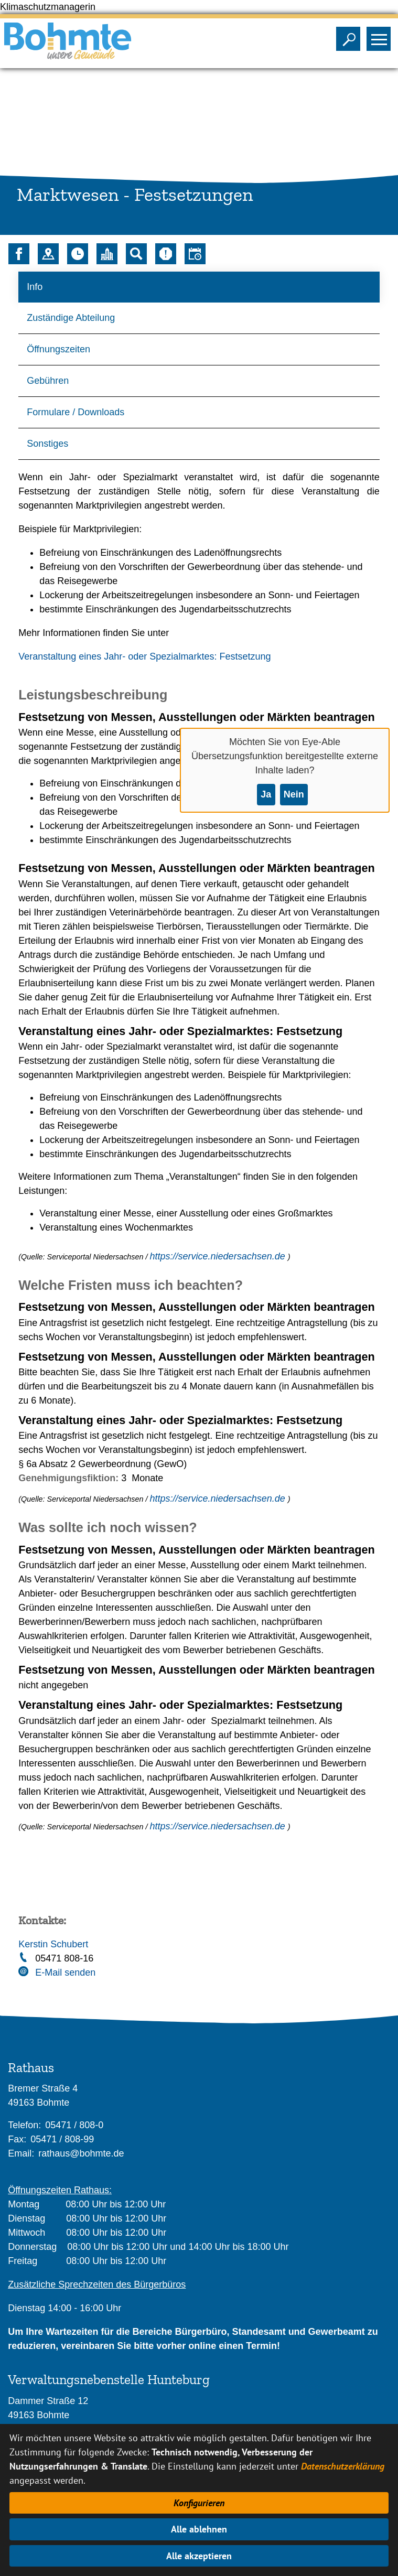  I want to click on Sichtbarkeit des Menüs ändern, so click(381, 35).